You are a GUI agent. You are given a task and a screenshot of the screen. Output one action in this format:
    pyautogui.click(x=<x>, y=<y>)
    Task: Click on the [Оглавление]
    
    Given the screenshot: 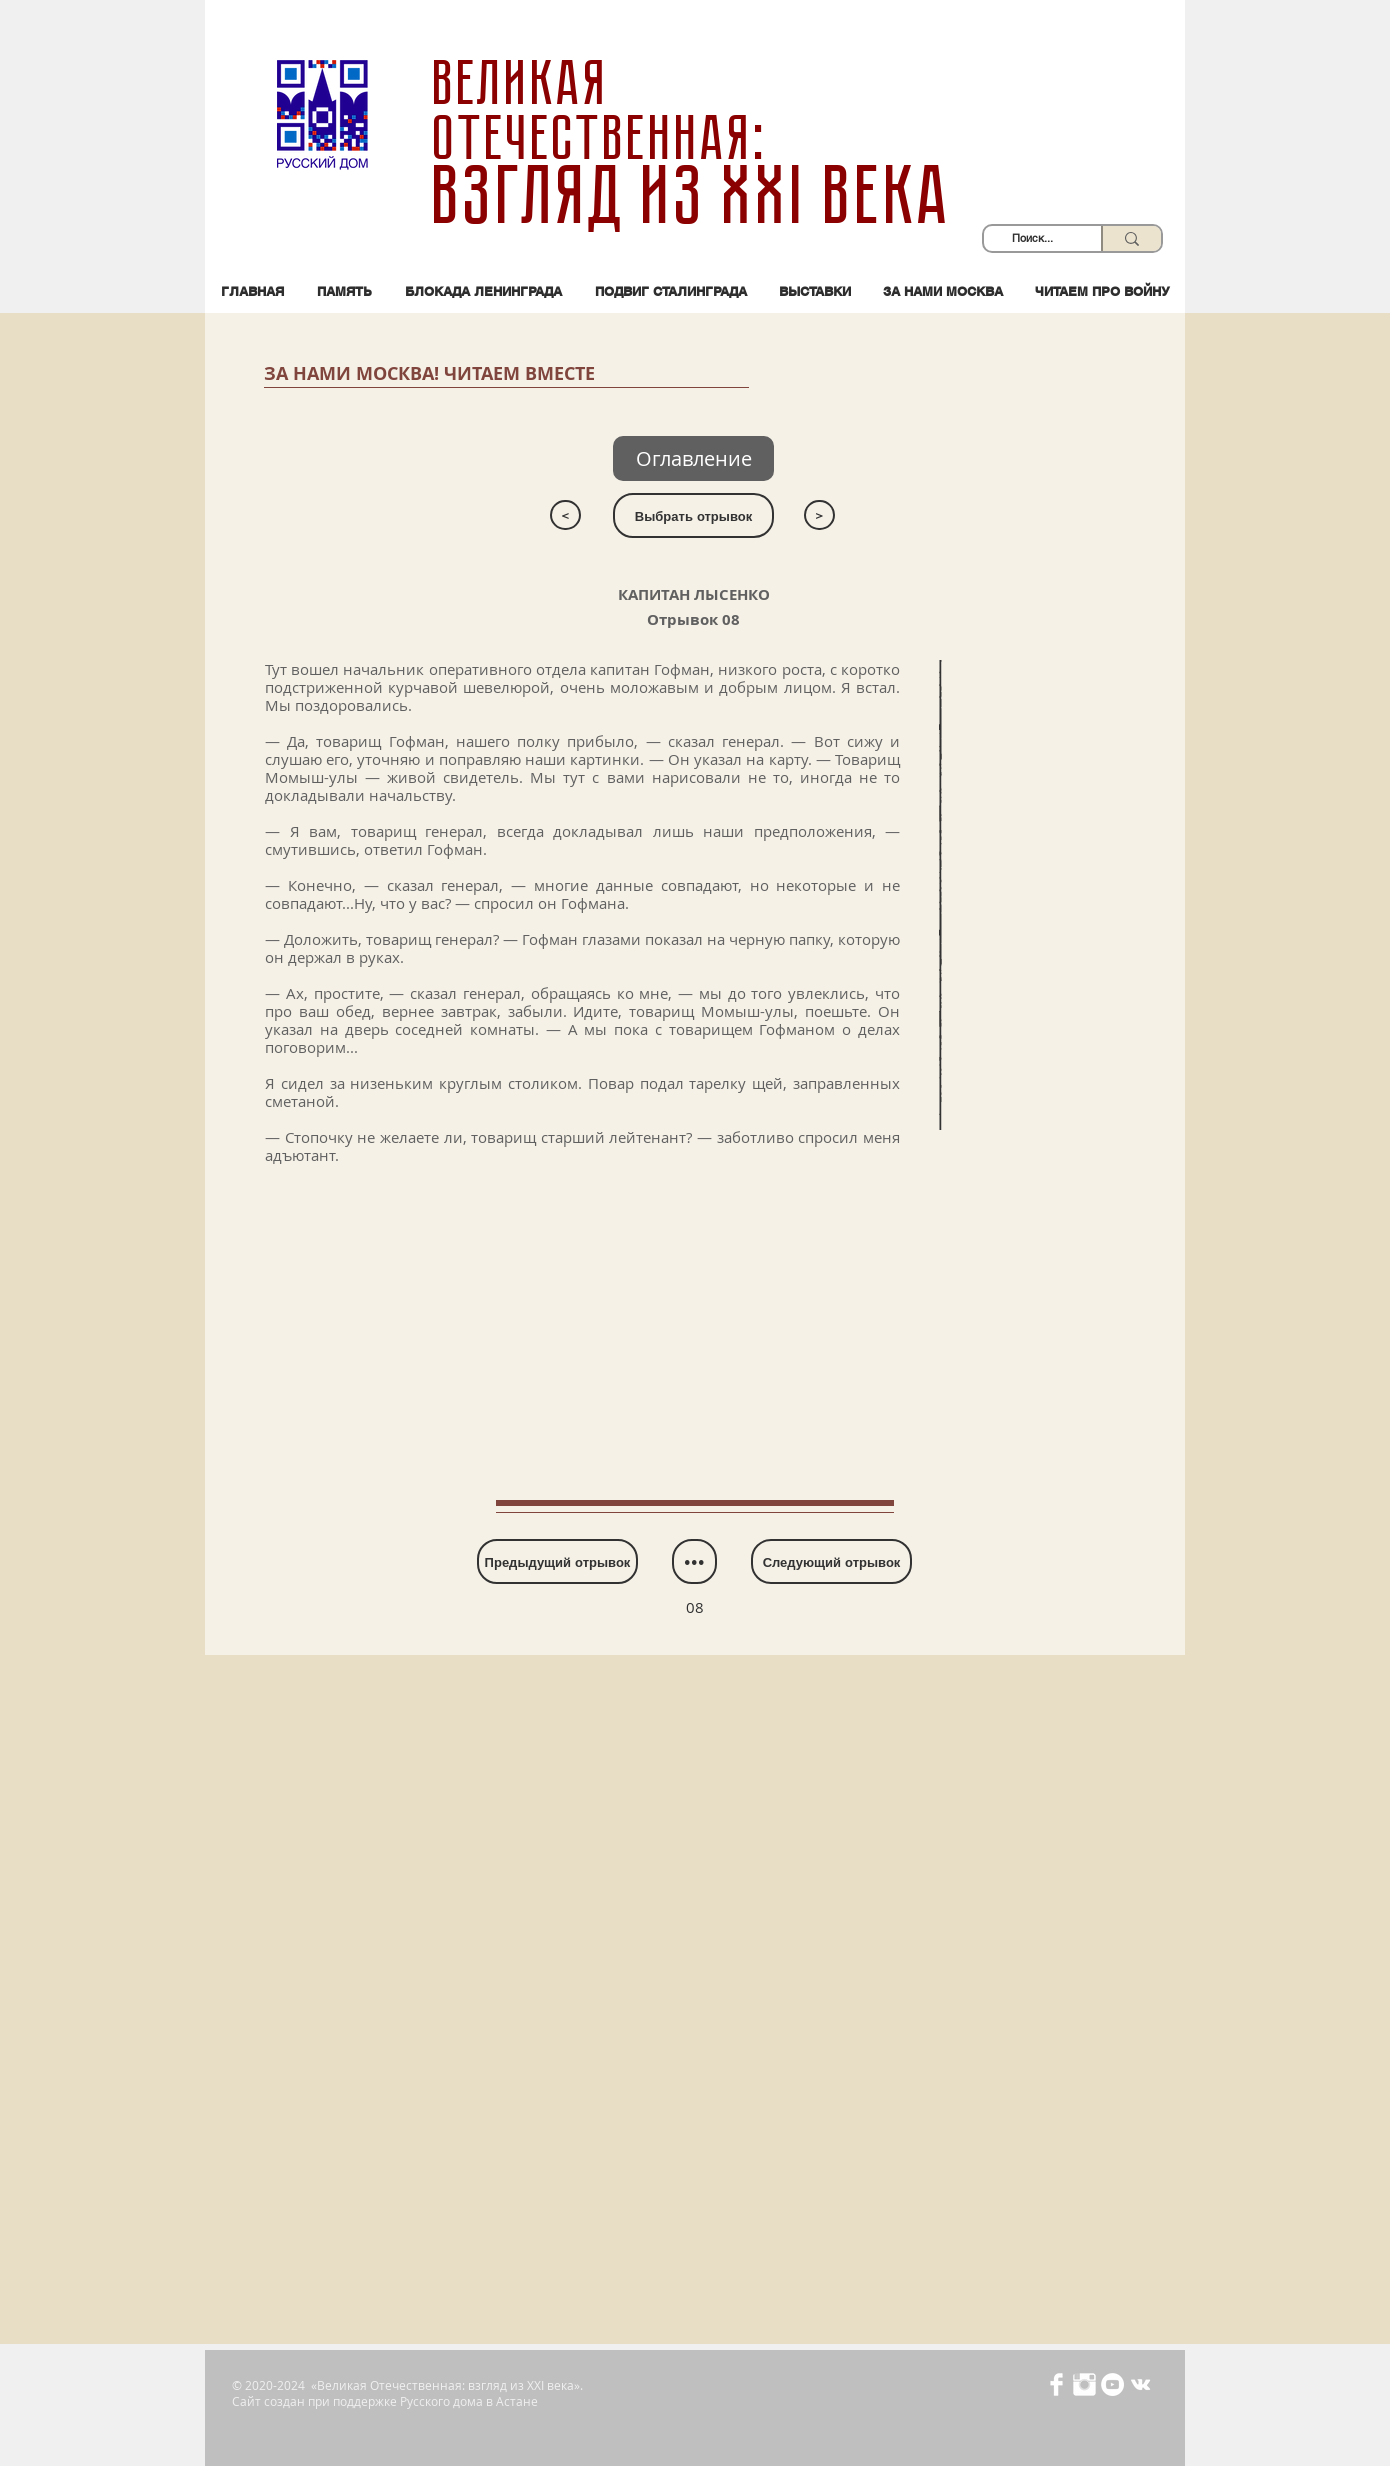 What is the action you would take?
    pyautogui.click(x=693, y=458)
    